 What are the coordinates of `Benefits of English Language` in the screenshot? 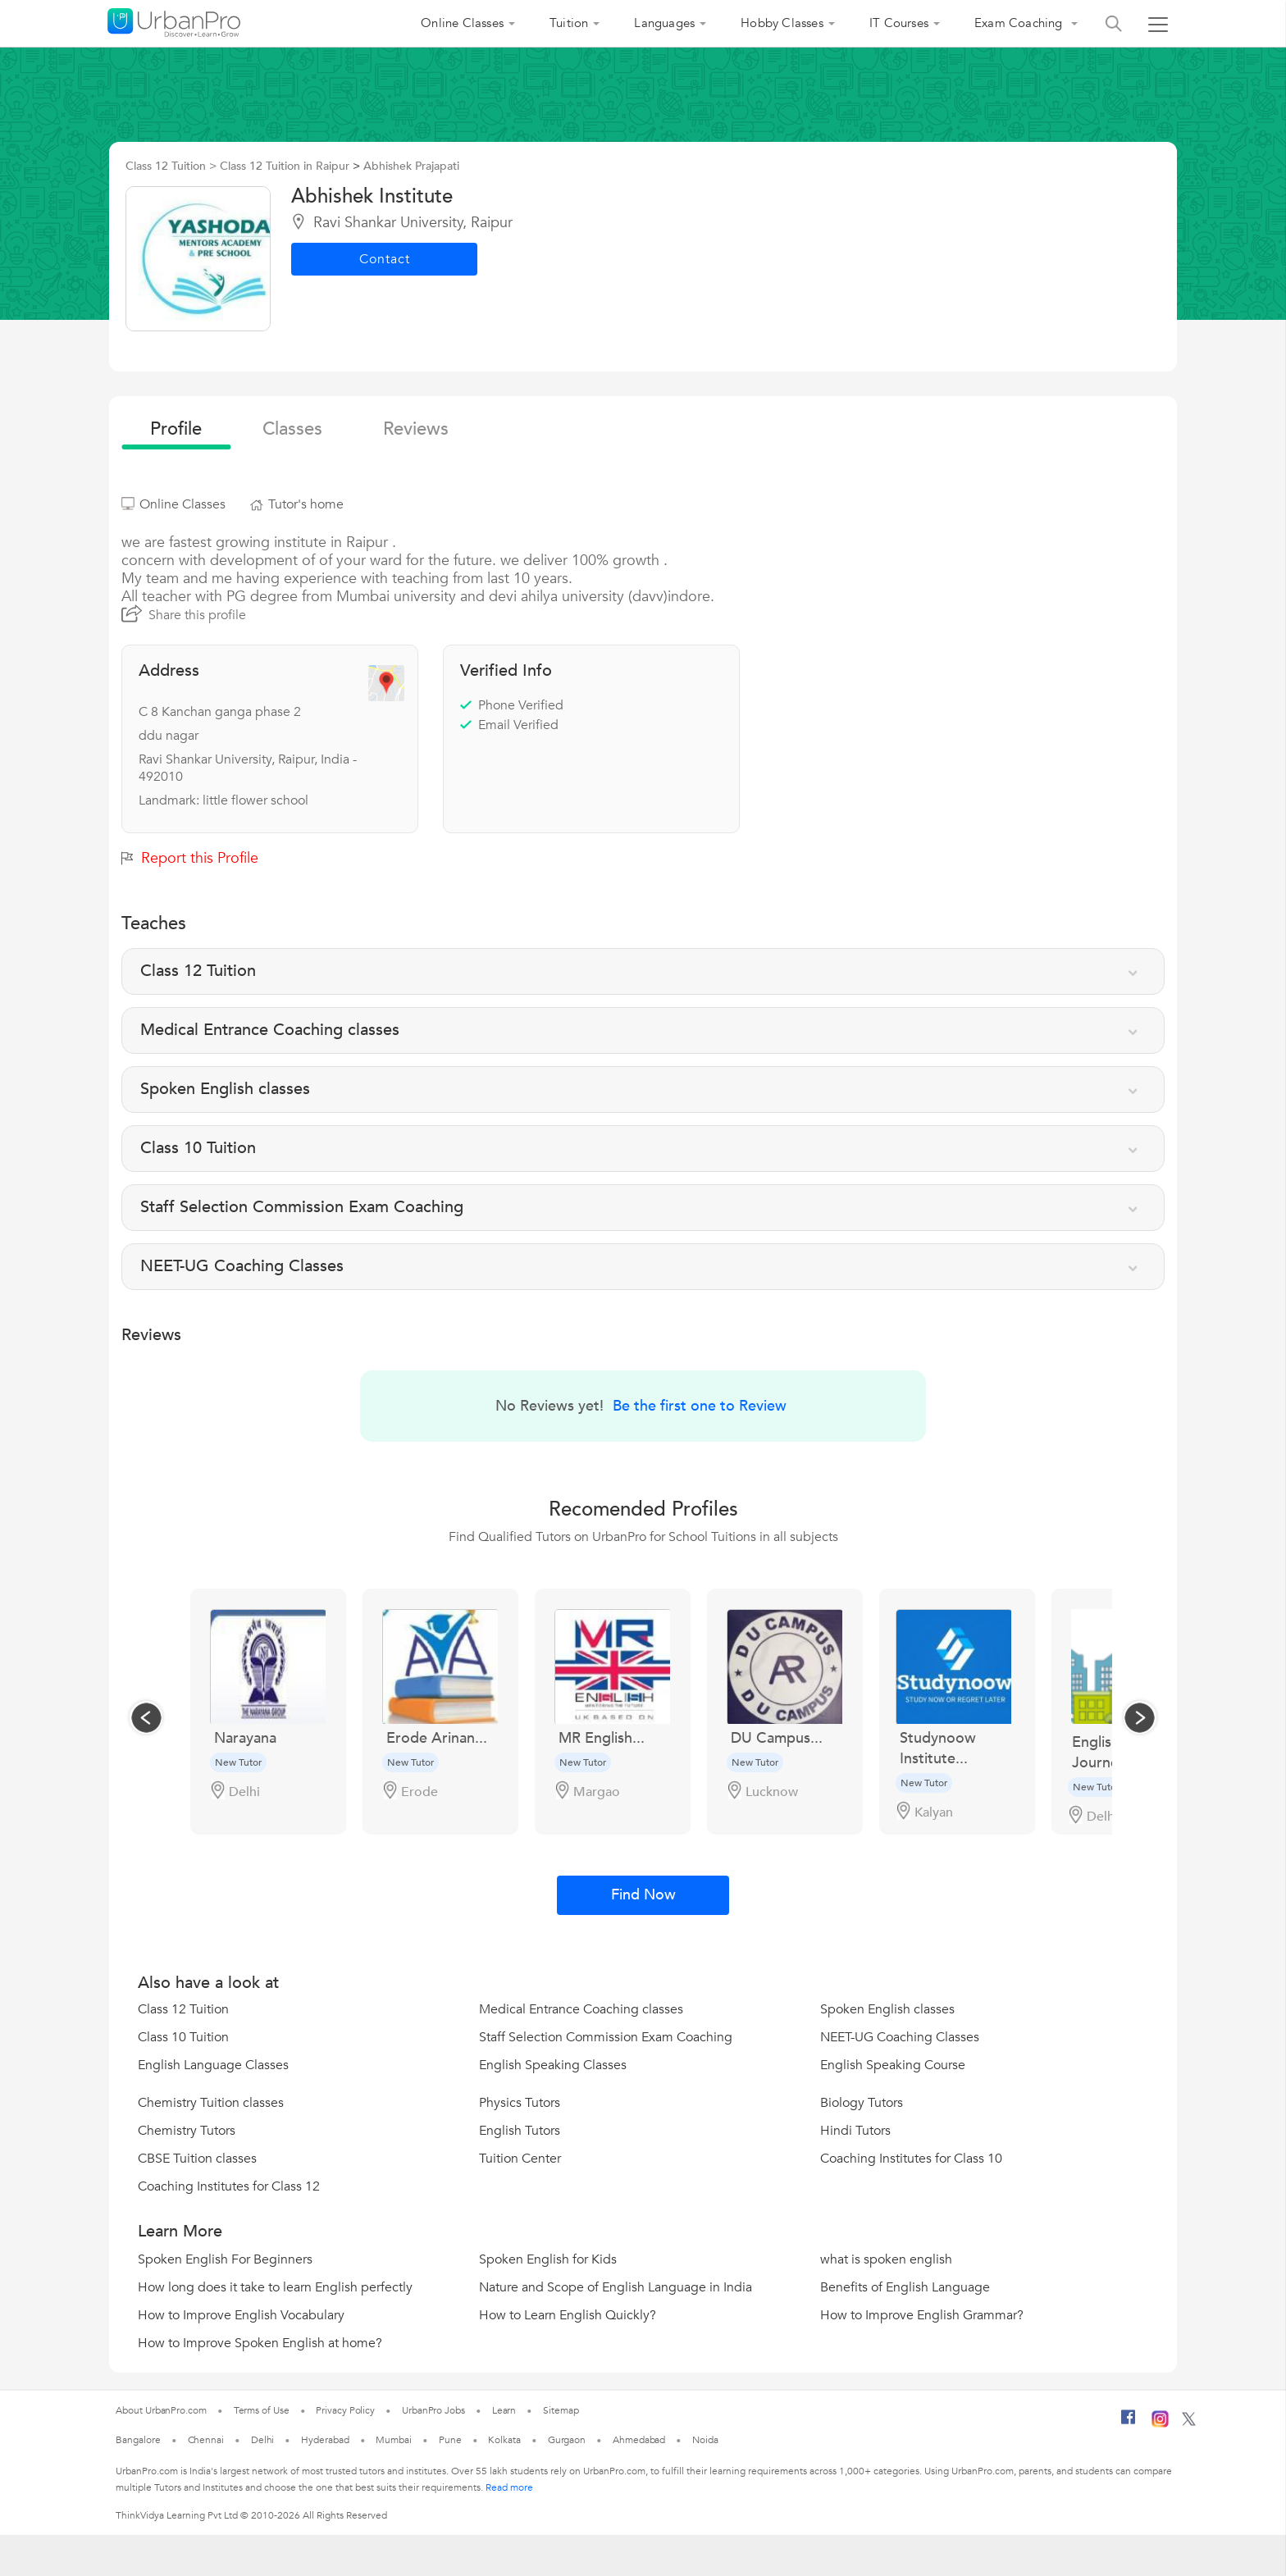 It's located at (905, 2287).